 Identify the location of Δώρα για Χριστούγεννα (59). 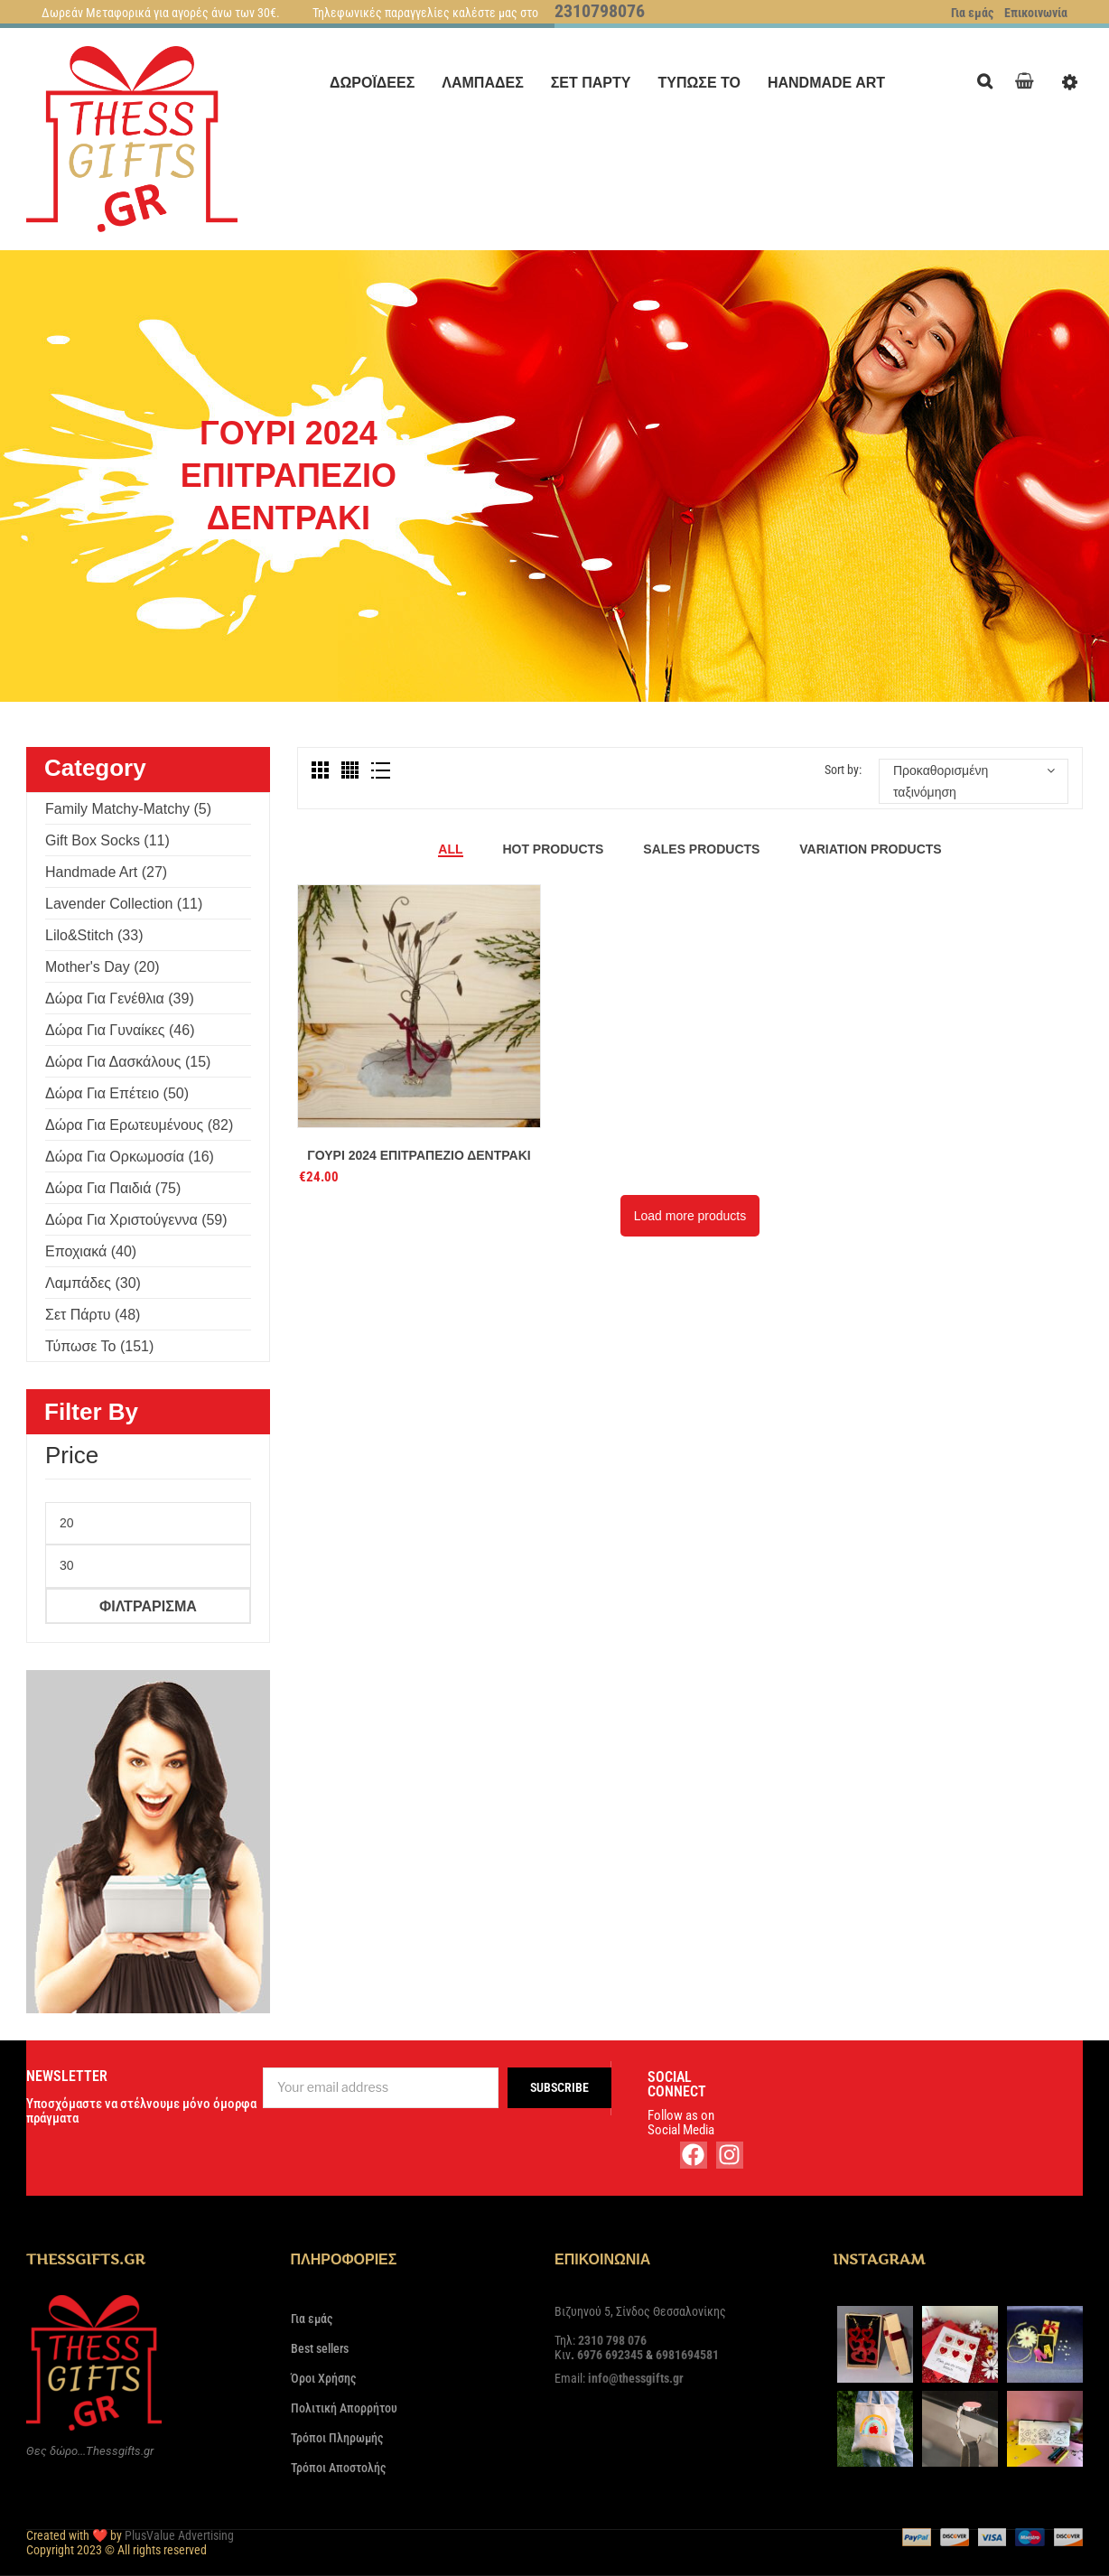
(136, 1219).